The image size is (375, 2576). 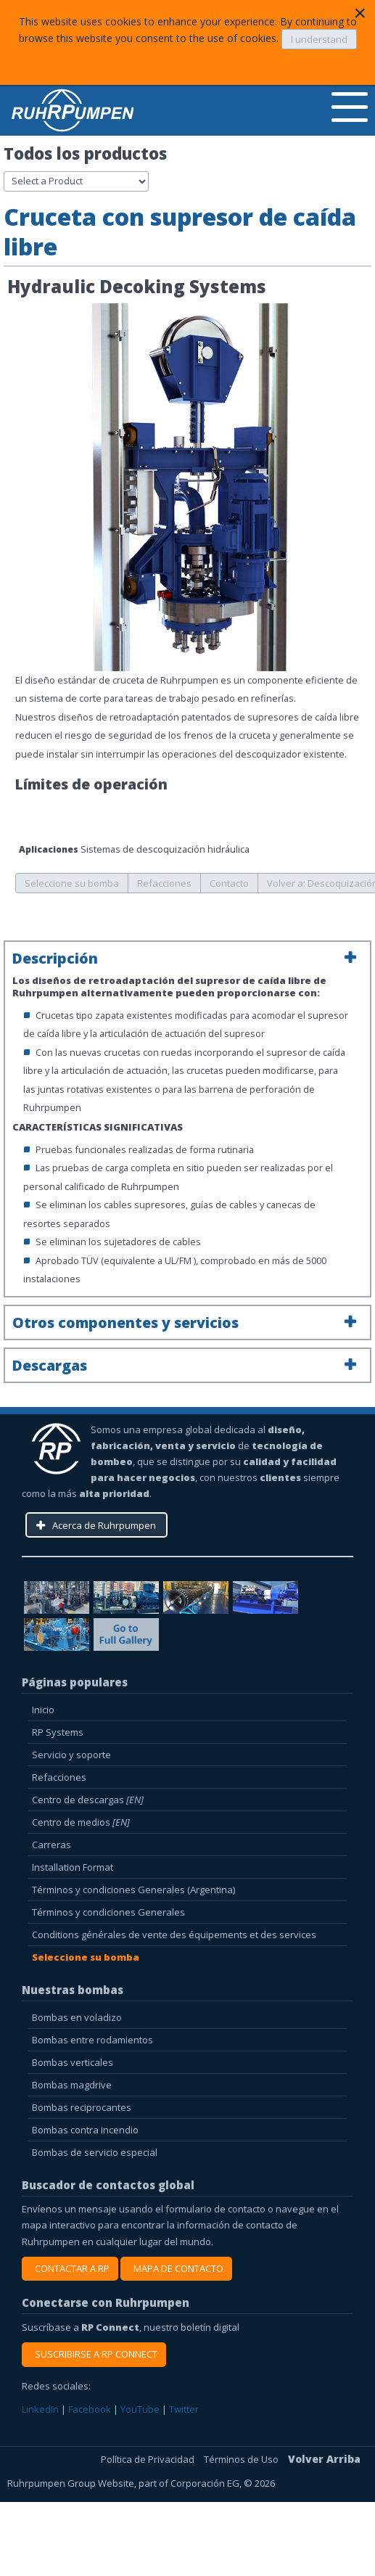 I want to click on MAPA DE CONTACTO, so click(x=176, y=2268).